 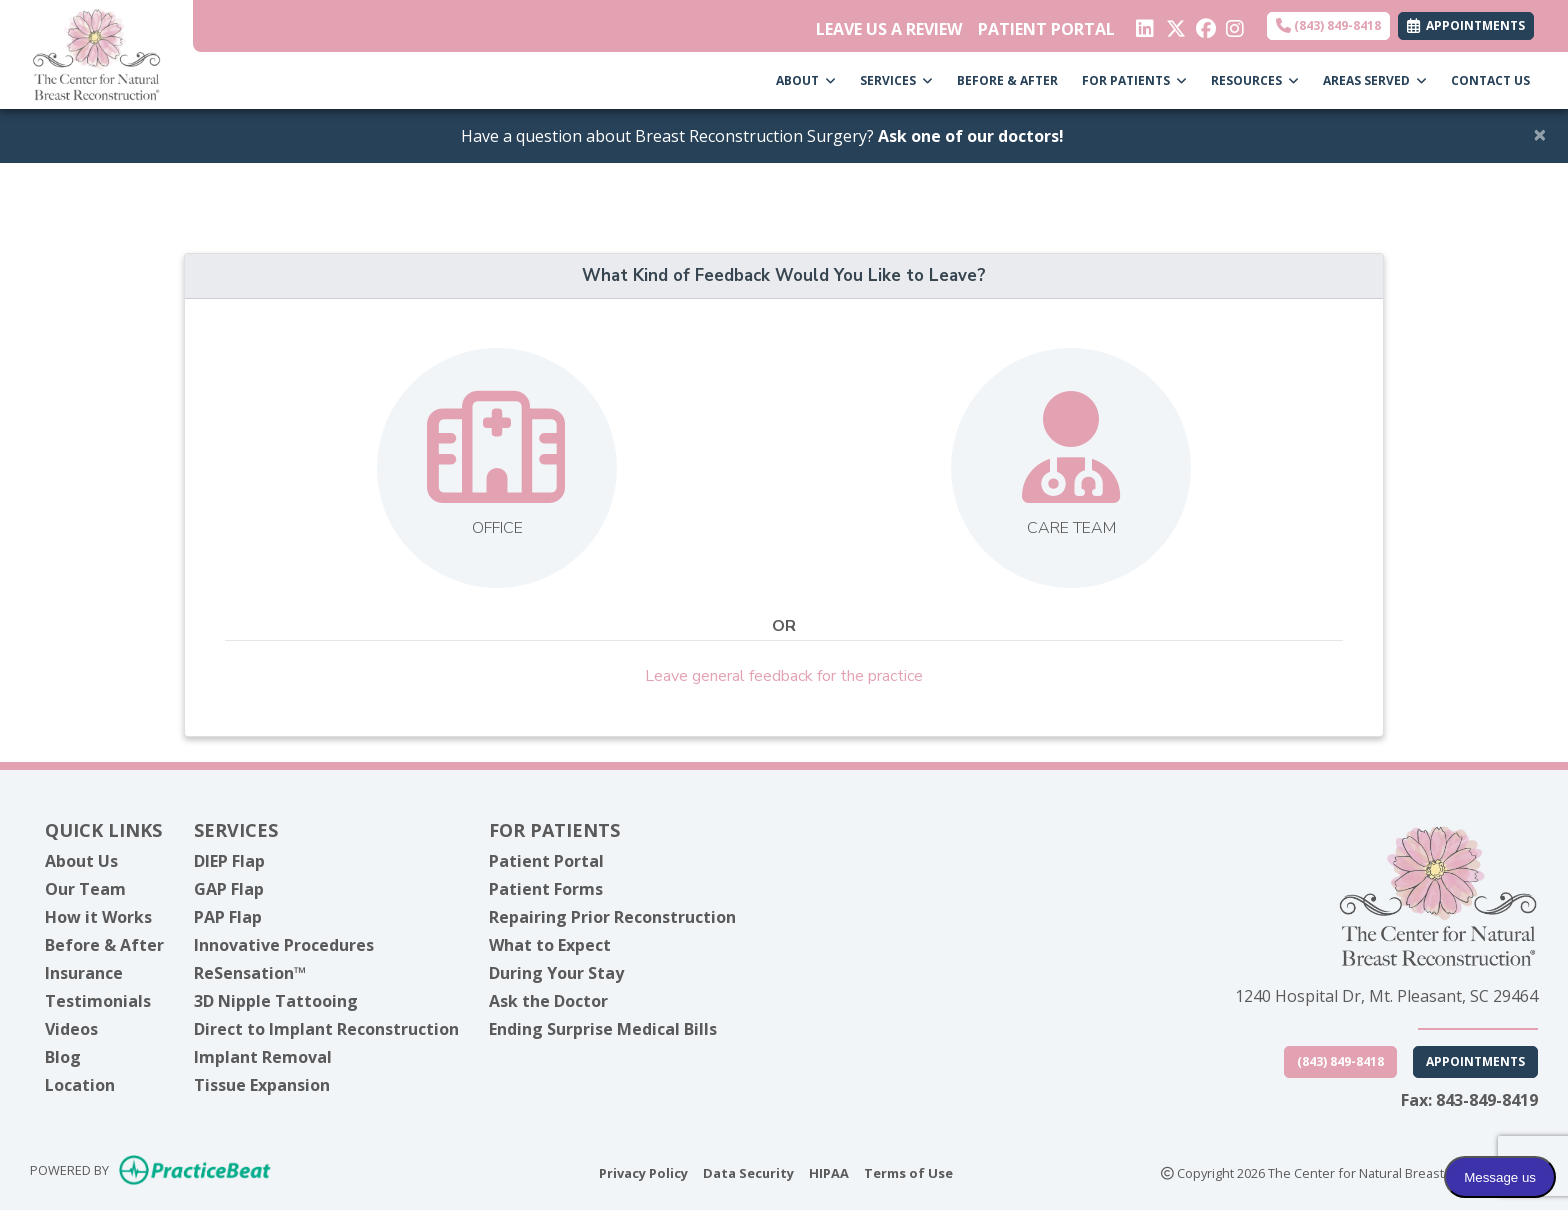 What do you see at coordinates (63, 1057) in the screenshot?
I see `Blog` at bounding box center [63, 1057].